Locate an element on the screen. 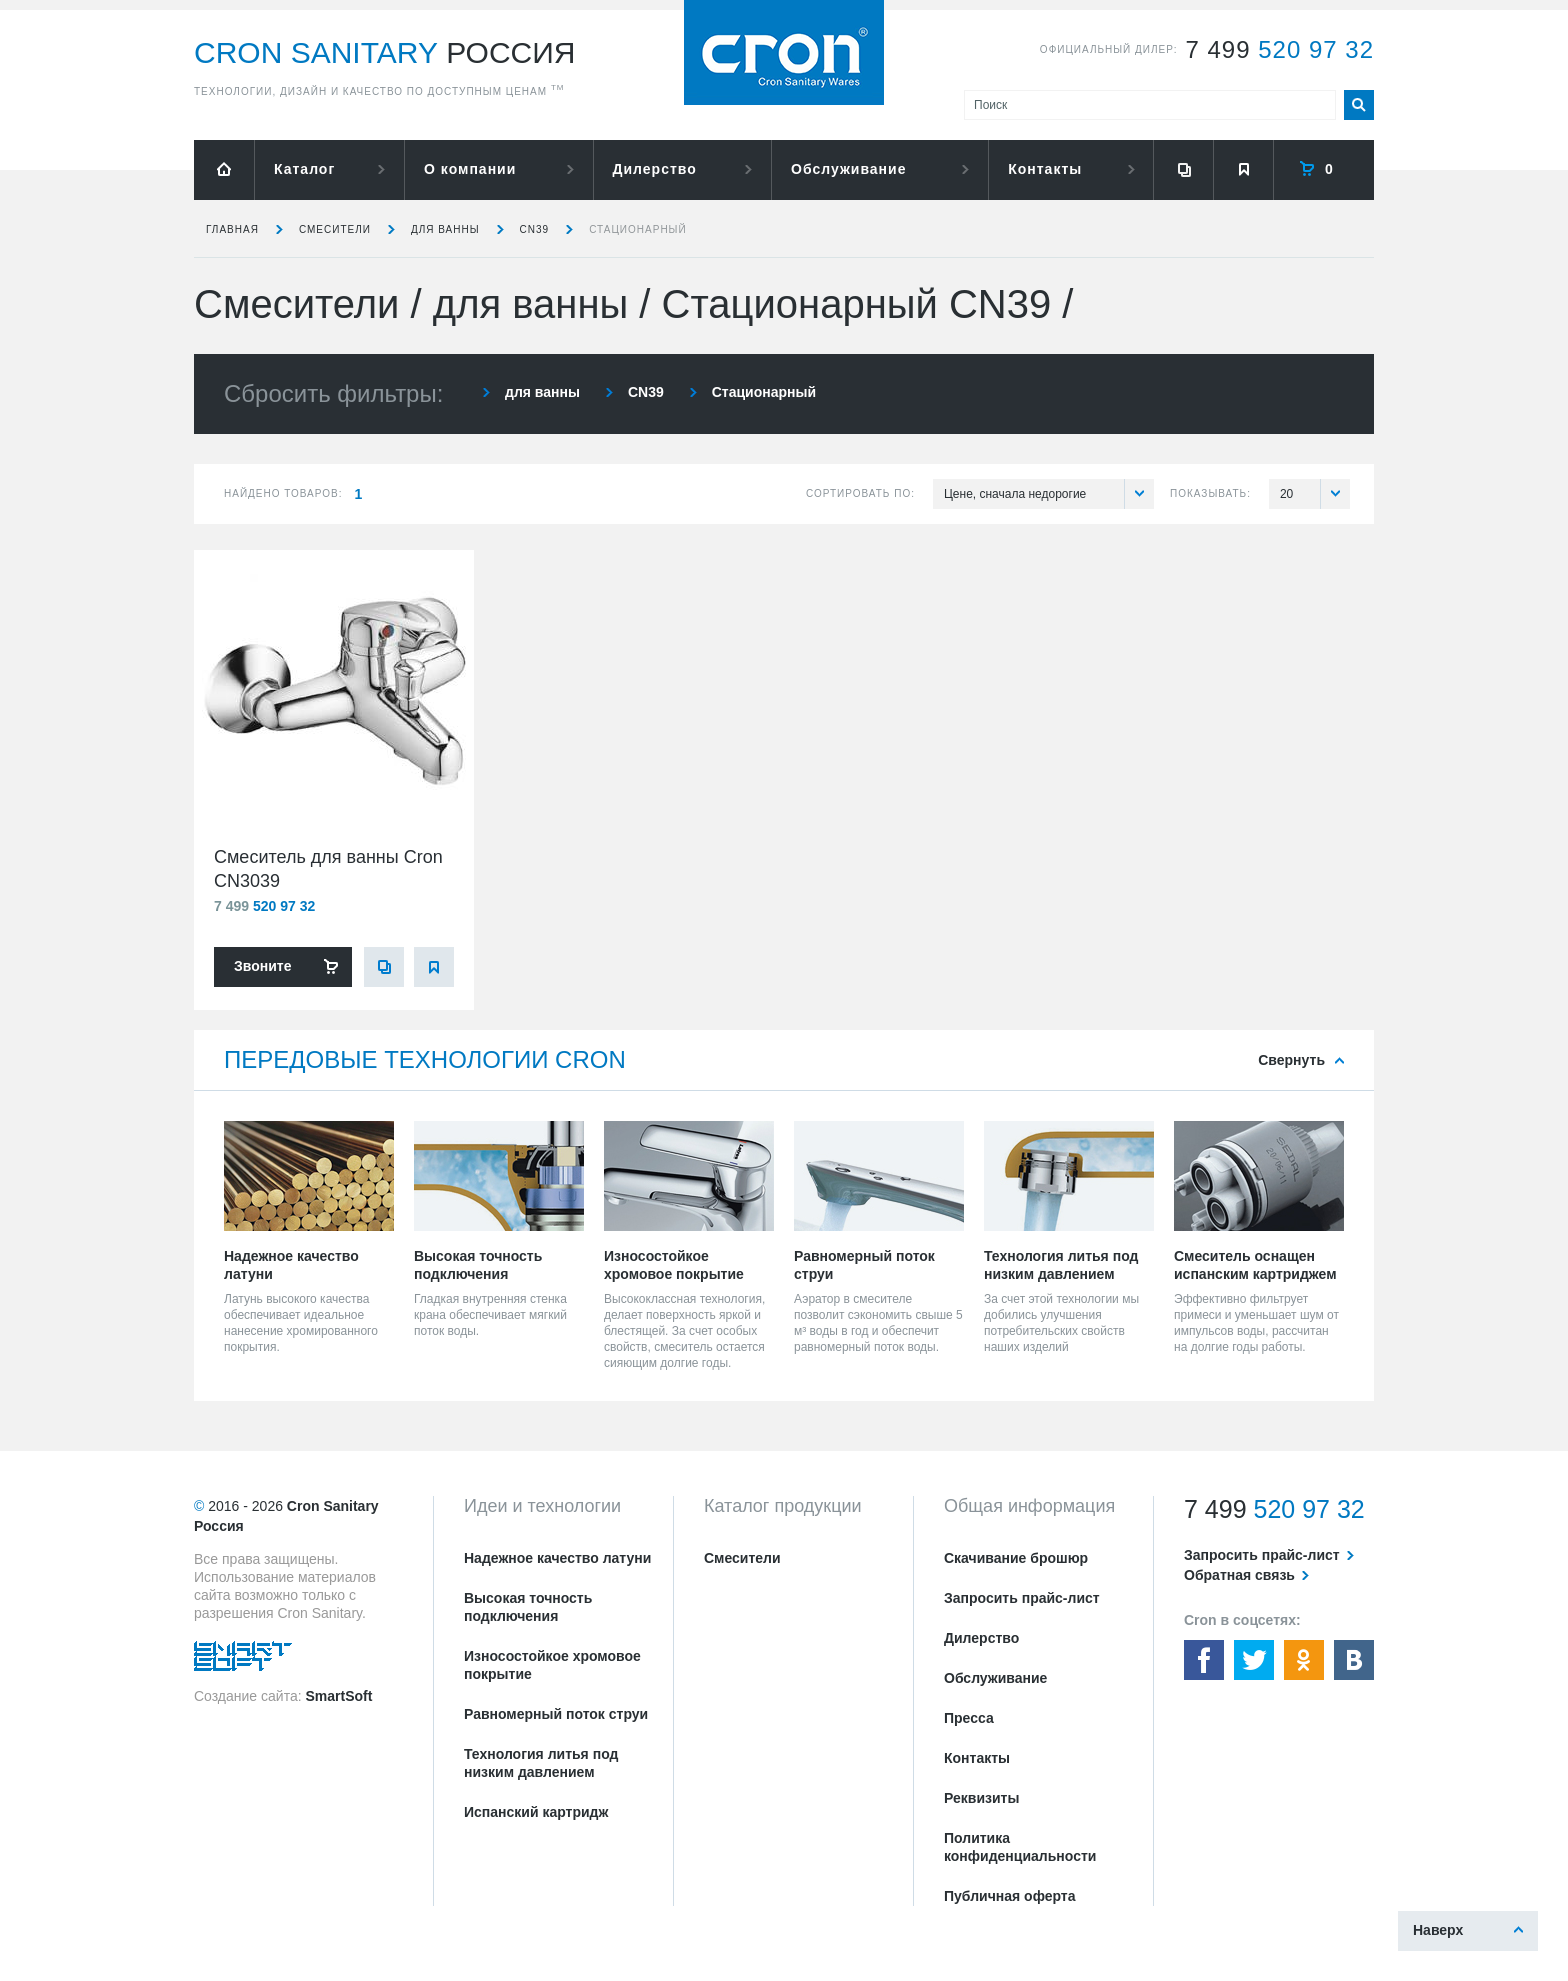  Реквизиты is located at coordinates (981, 1798).